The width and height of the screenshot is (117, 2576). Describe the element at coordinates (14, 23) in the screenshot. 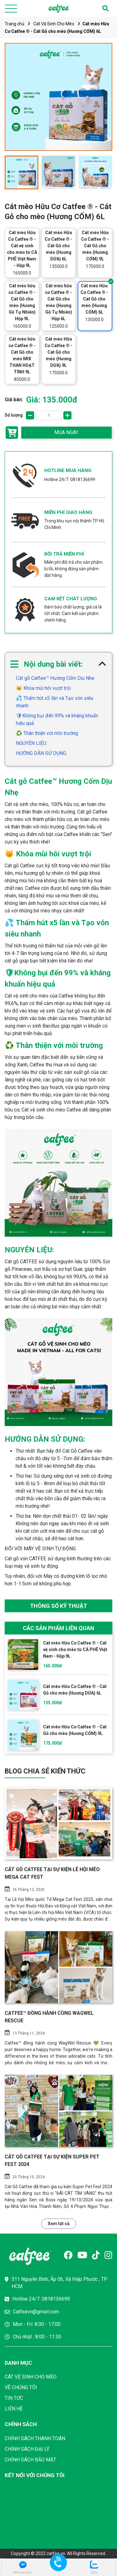

I see `Trang chủ` at that location.